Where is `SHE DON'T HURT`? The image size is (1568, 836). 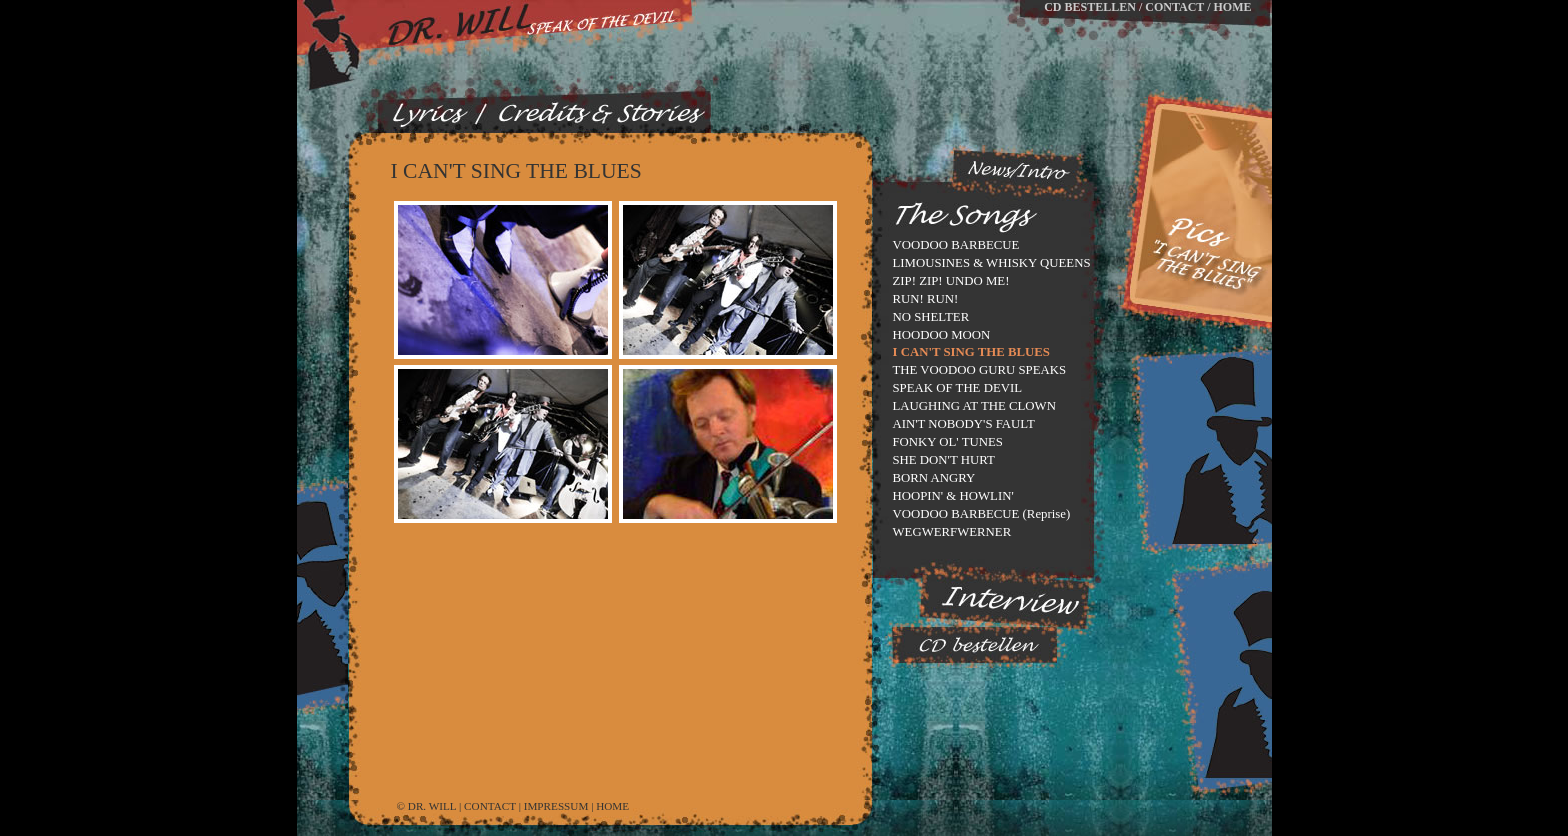 SHE DON'T HURT is located at coordinates (944, 460).